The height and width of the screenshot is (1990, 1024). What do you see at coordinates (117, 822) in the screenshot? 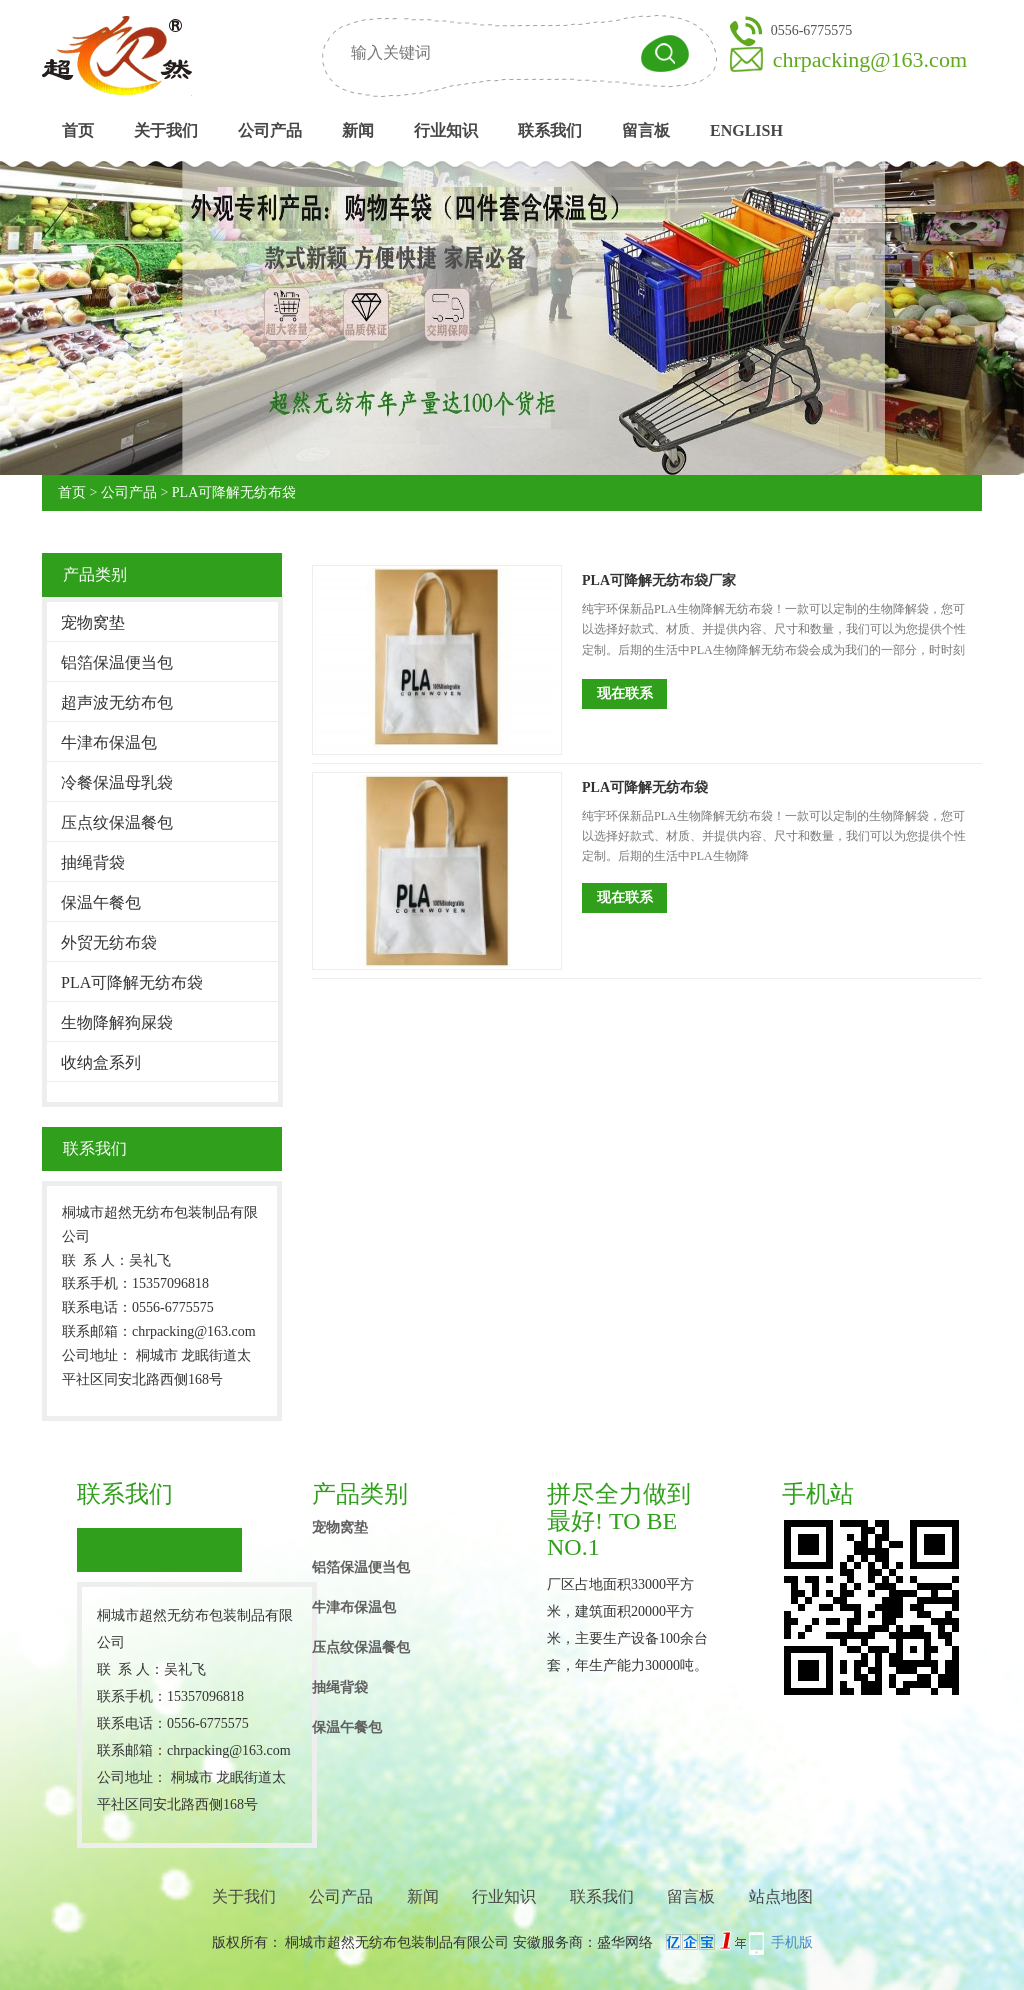
I see `压点纹保温餐包` at bounding box center [117, 822].